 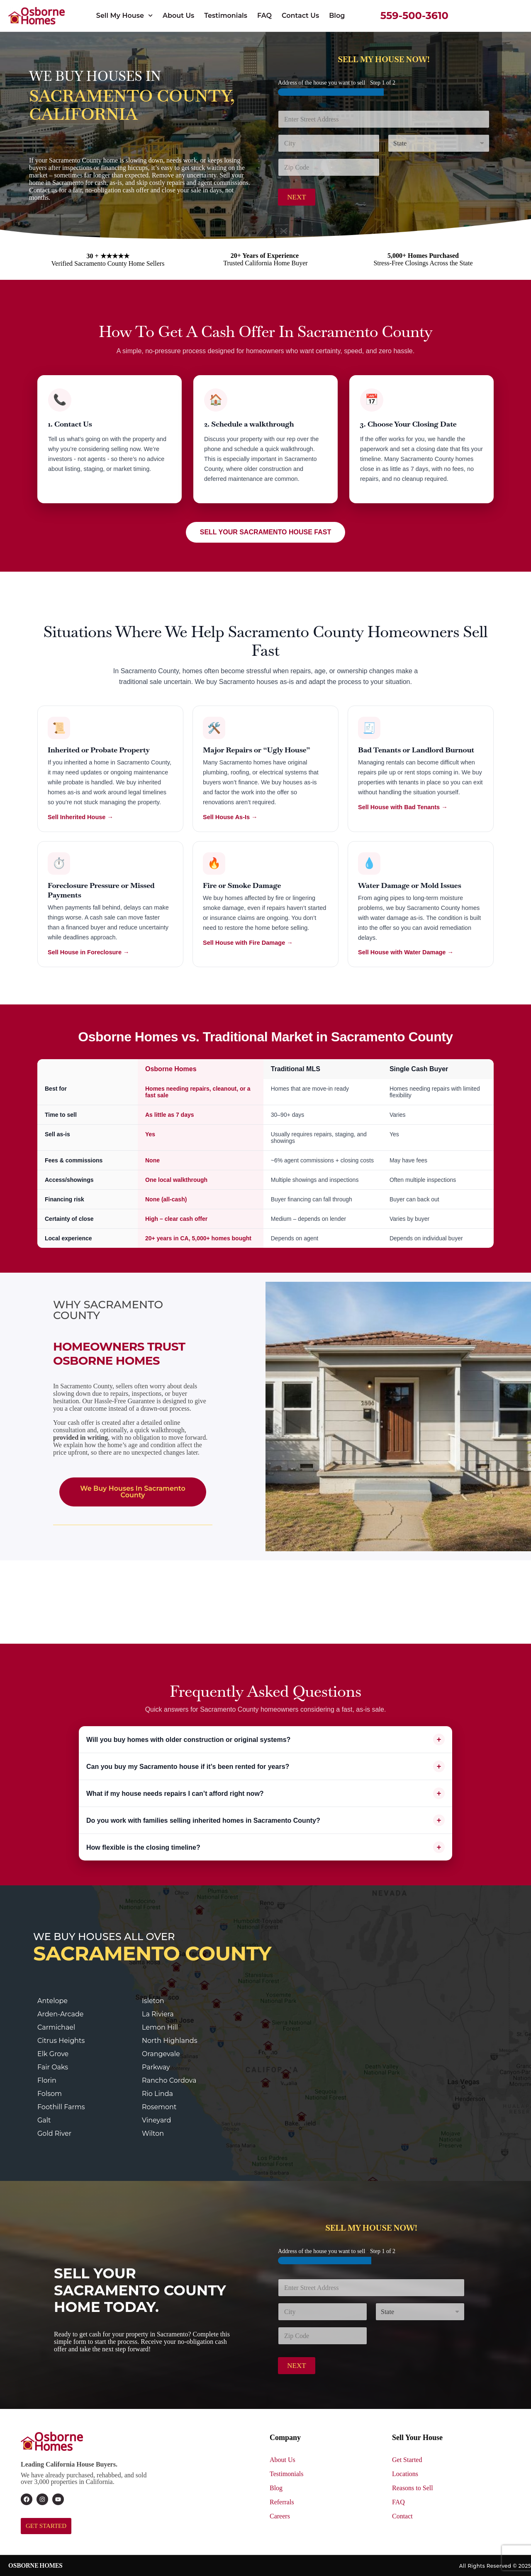 What do you see at coordinates (405, 2473) in the screenshot?
I see `Locations` at bounding box center [405, 2473].